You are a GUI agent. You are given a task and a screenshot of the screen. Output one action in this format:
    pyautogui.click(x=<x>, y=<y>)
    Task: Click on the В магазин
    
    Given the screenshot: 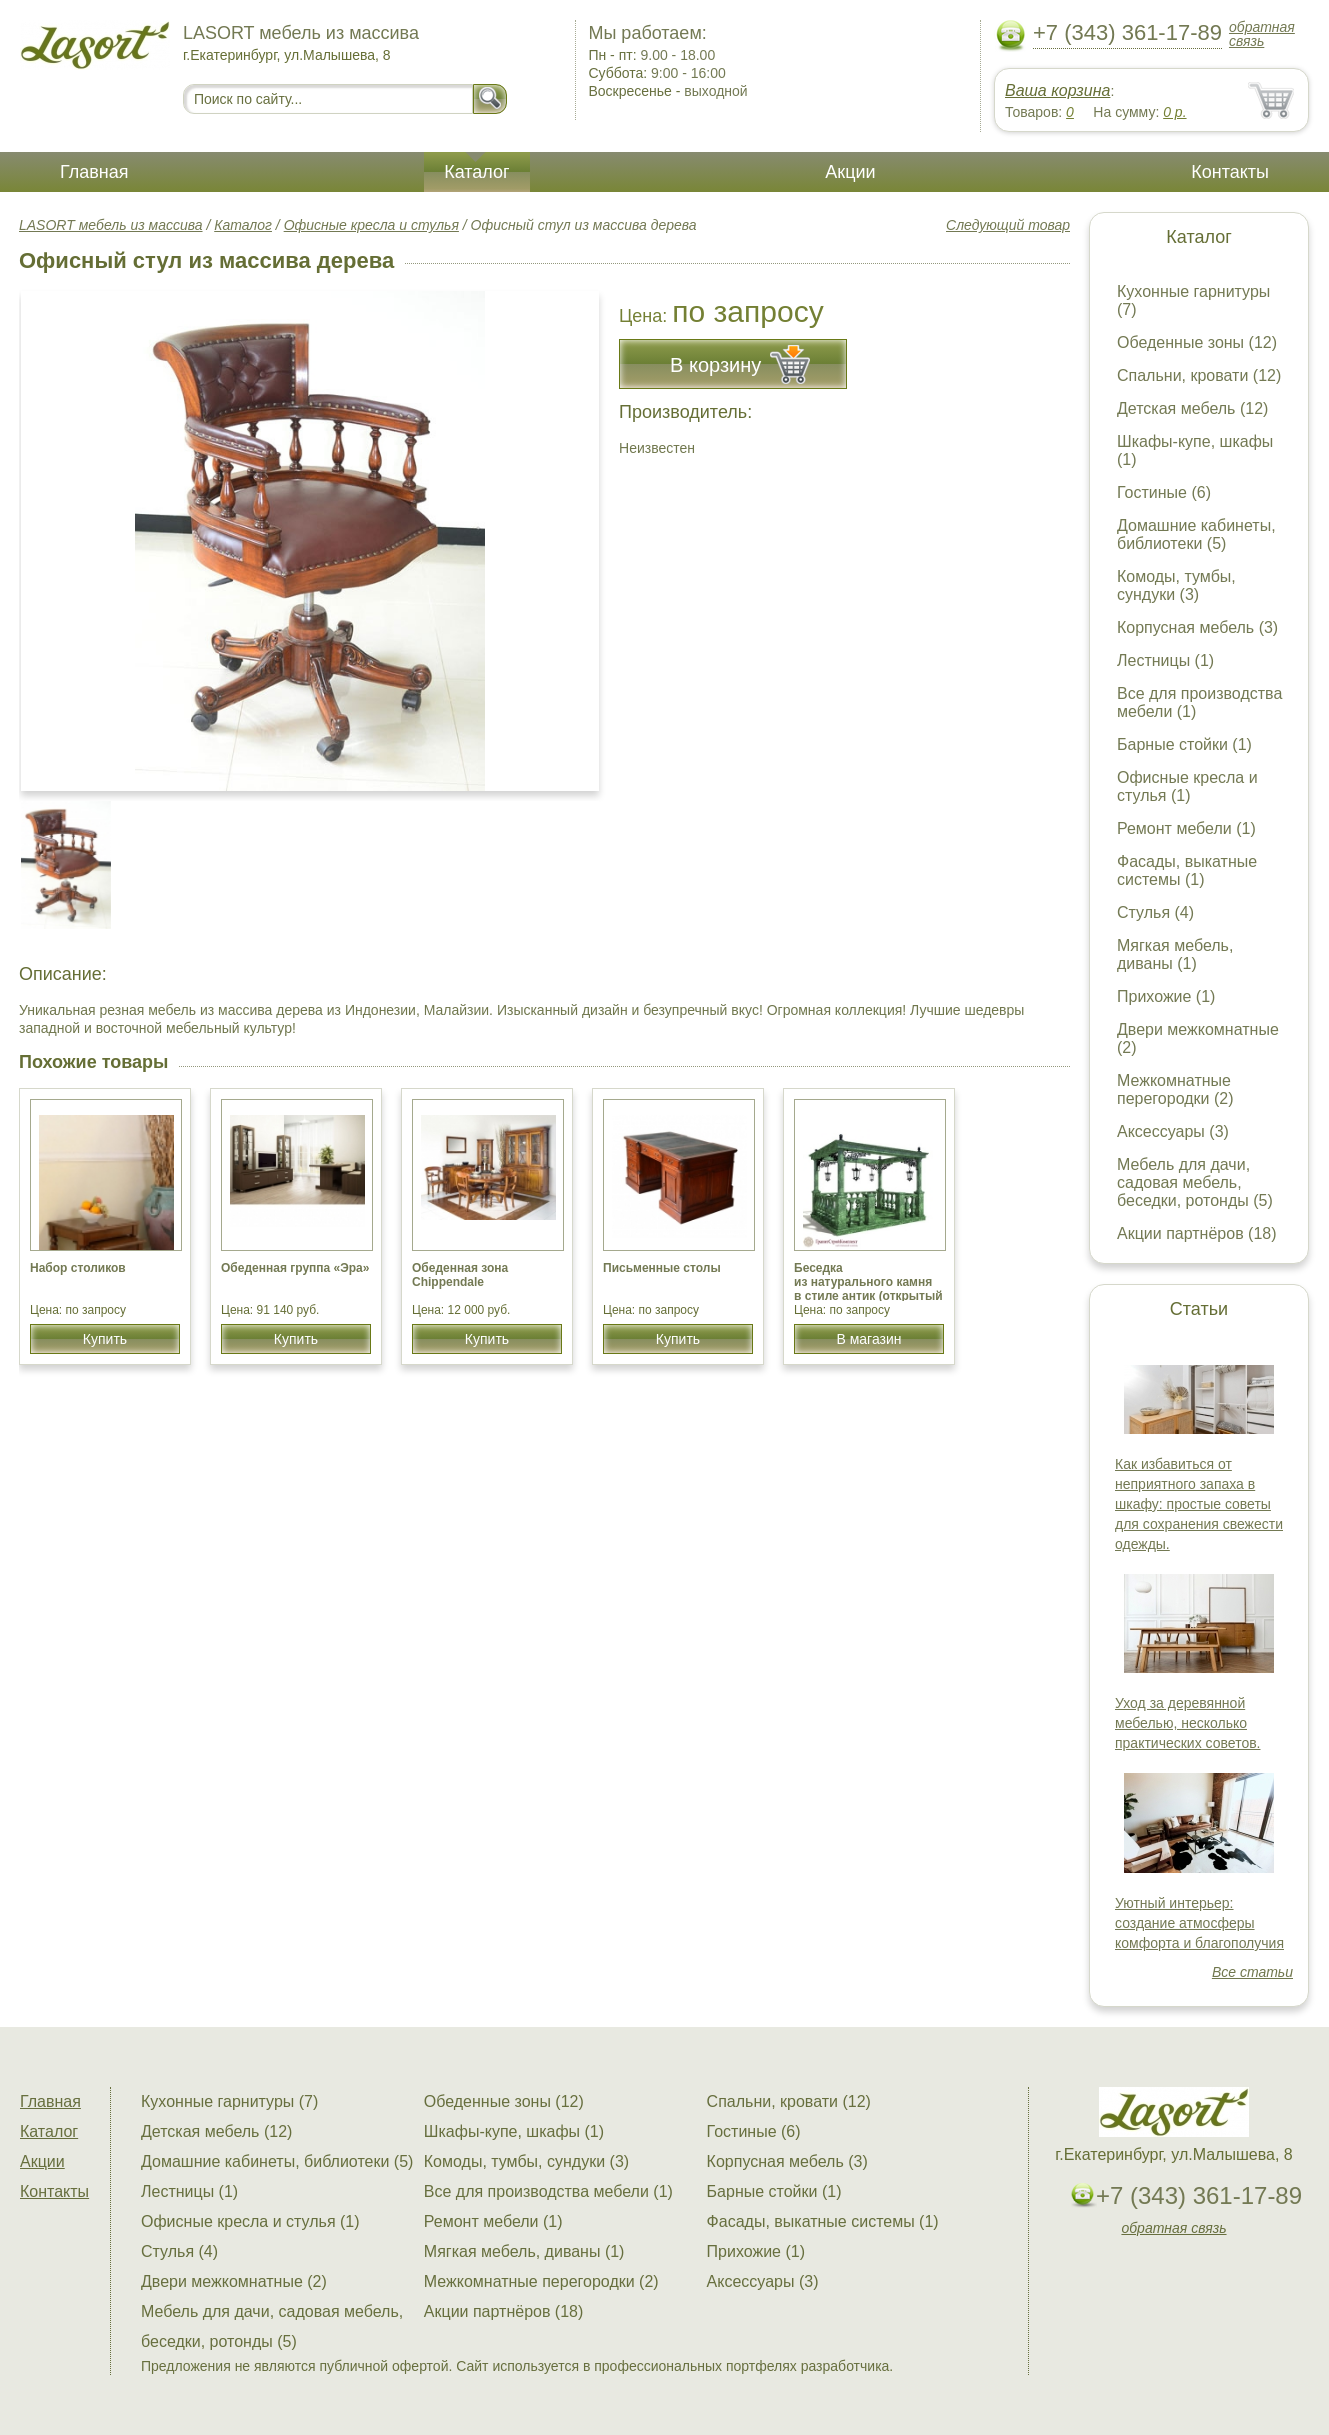 What is the action you would take?
    pyautogui.click(x=868, y=1339)
    